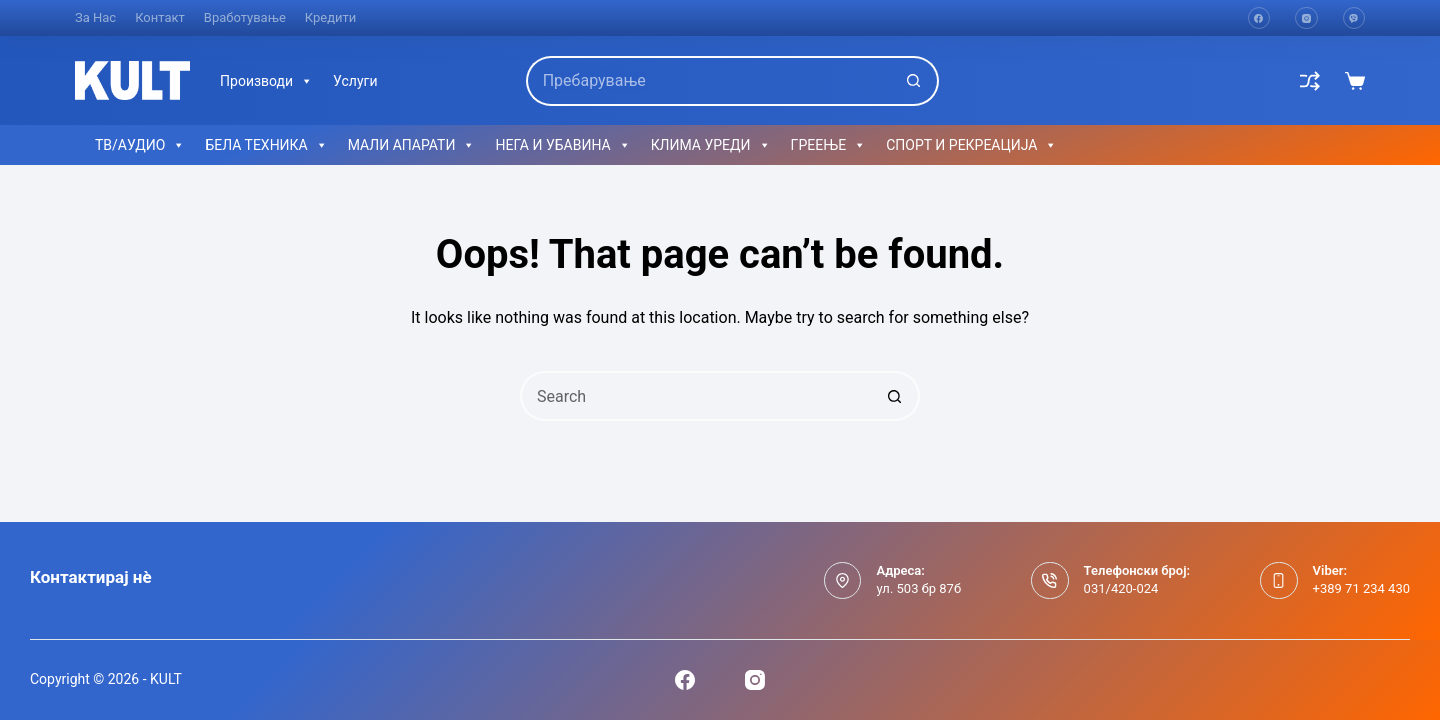  Describe the element at coordinates (1121, 588) in the screenshot. I see `031/420-024` at that location.